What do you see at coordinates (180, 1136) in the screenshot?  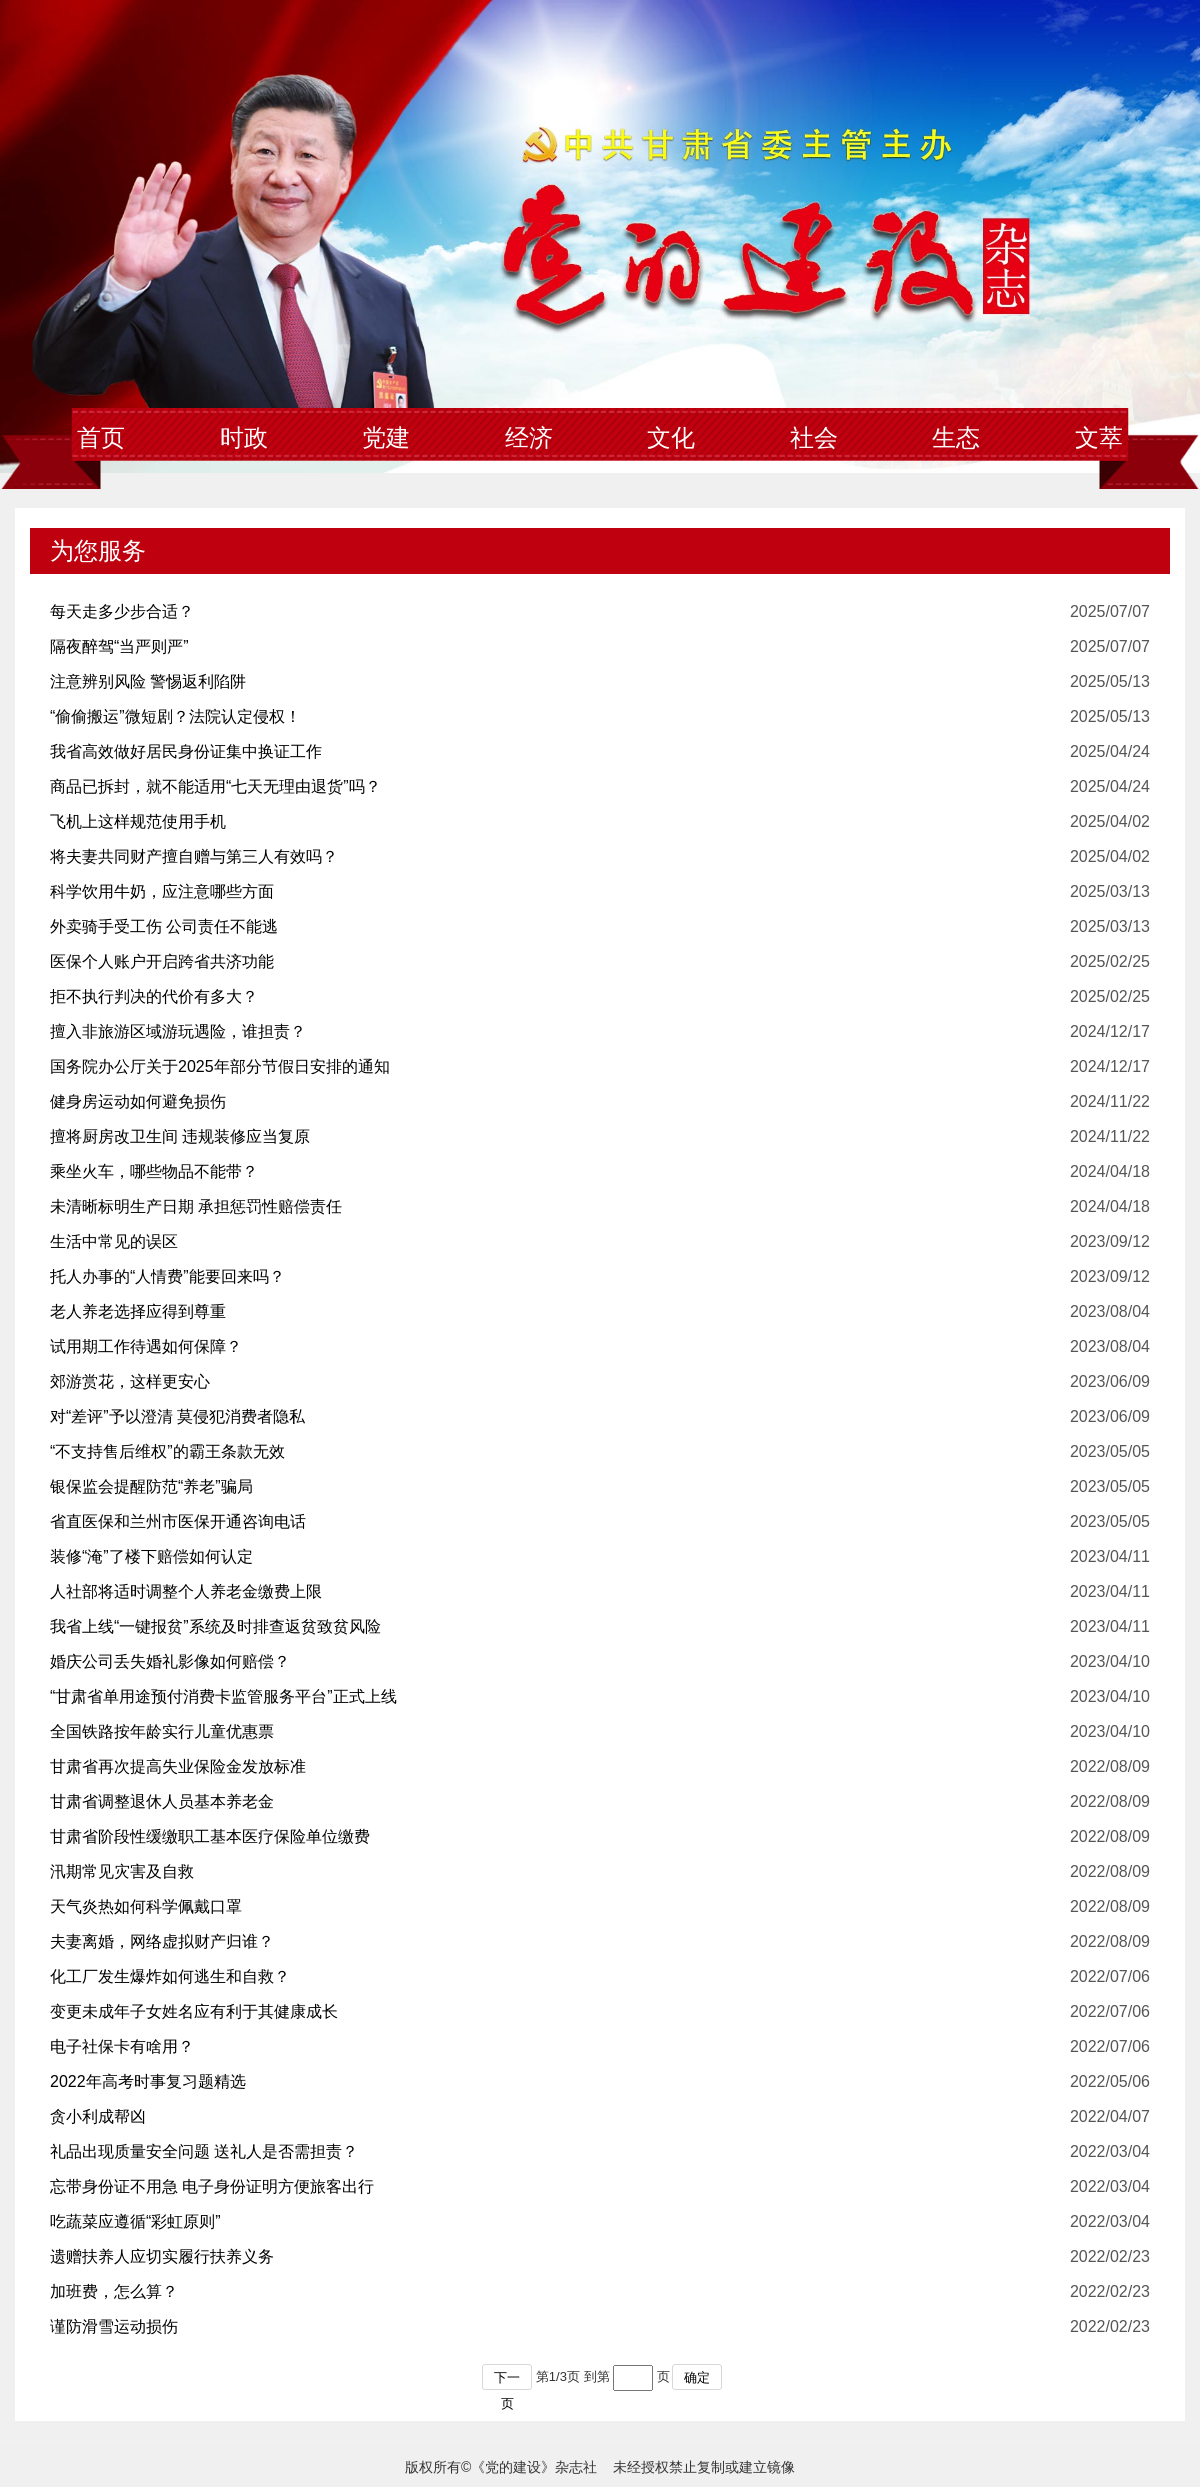 I see `擅将厨房改卫生间 违规装修应当复原` at bounding box center [180, 1136].